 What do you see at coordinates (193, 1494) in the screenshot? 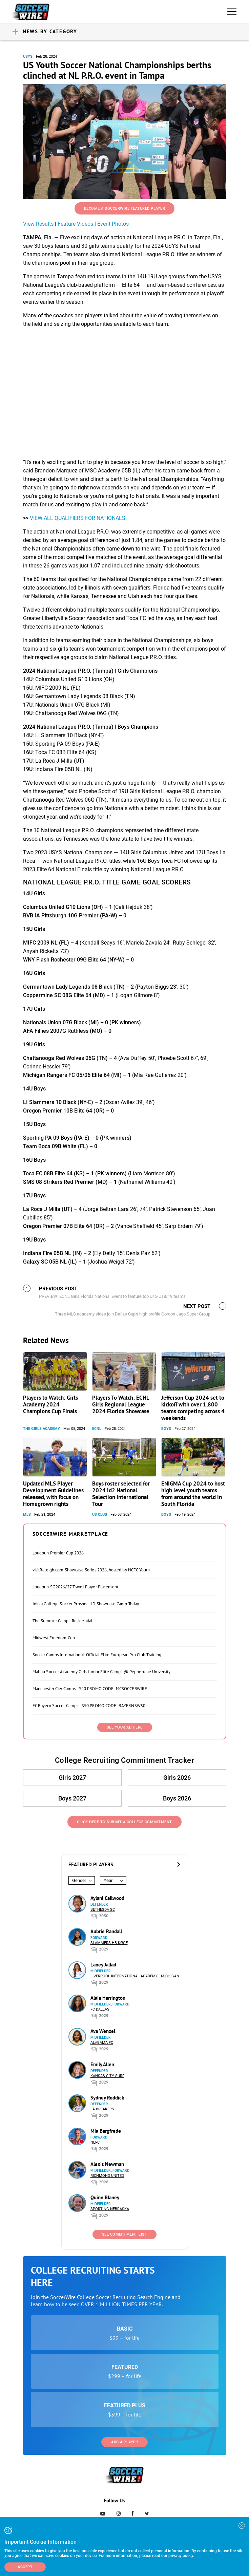
I see `ENIGMA Cup 2024 to host high level youth teams from around the world in South Florida` at bounding box center [193, 1494].